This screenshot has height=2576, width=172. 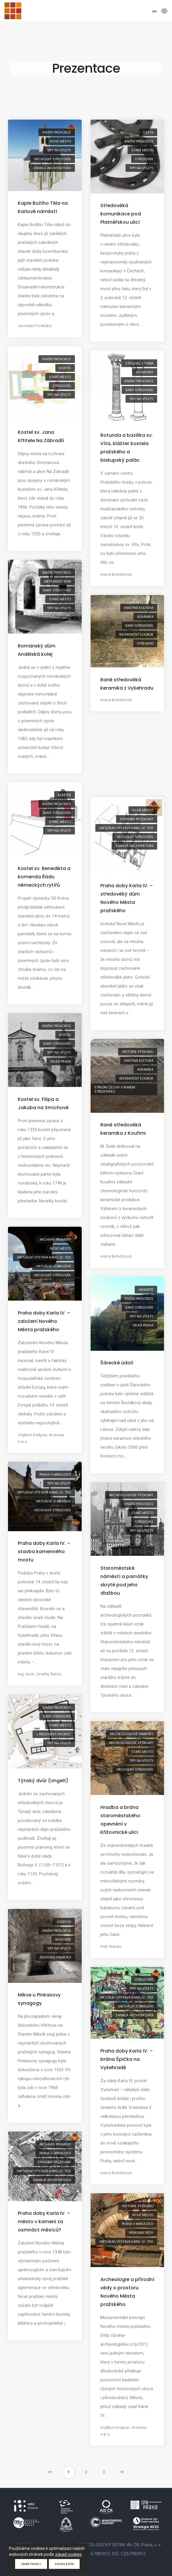 What do you see at coordinates (68, 2554) in the screenshot?
I see `zásad cookies` at bounding box center [68, 2554].